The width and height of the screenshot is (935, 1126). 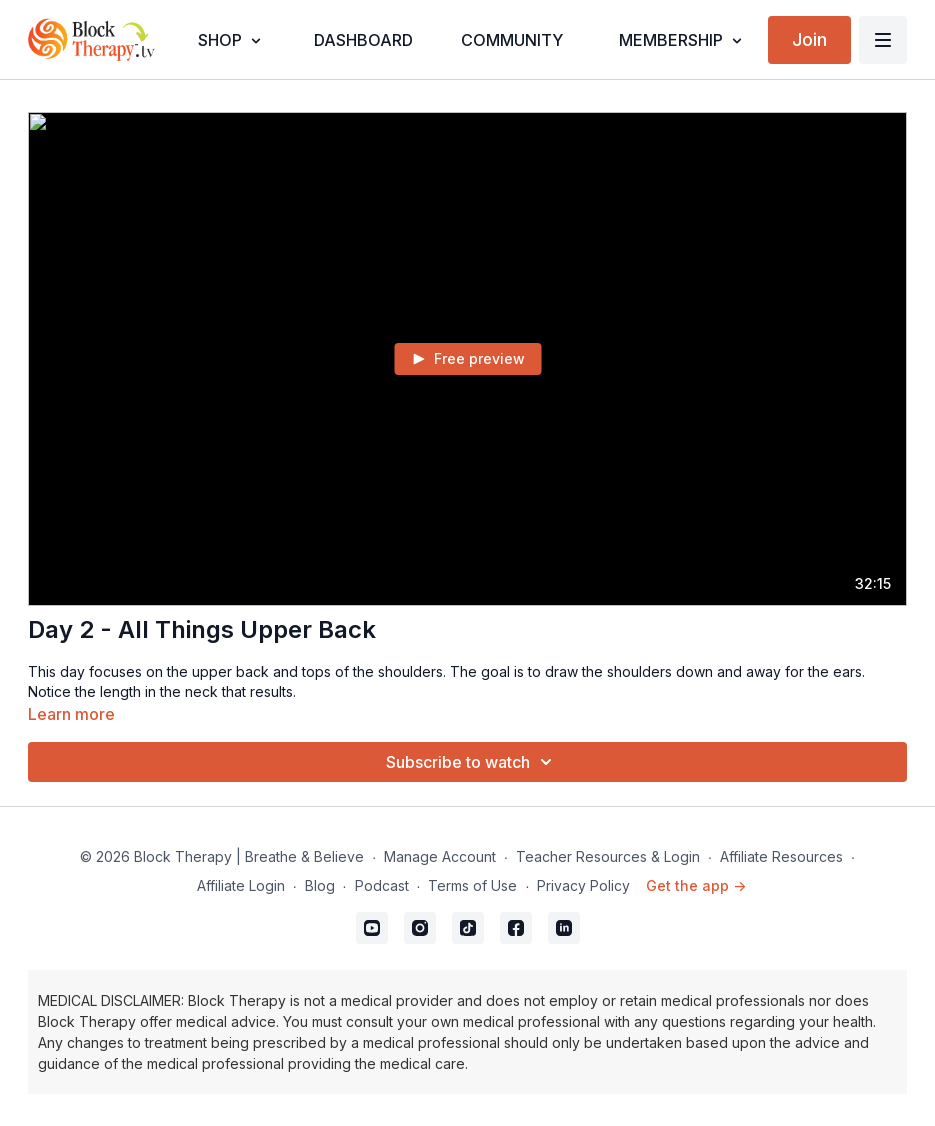 What do you see at coordinates (320, 885) in the screenshot?
I see `Blog` at bounding box center [320, 885].